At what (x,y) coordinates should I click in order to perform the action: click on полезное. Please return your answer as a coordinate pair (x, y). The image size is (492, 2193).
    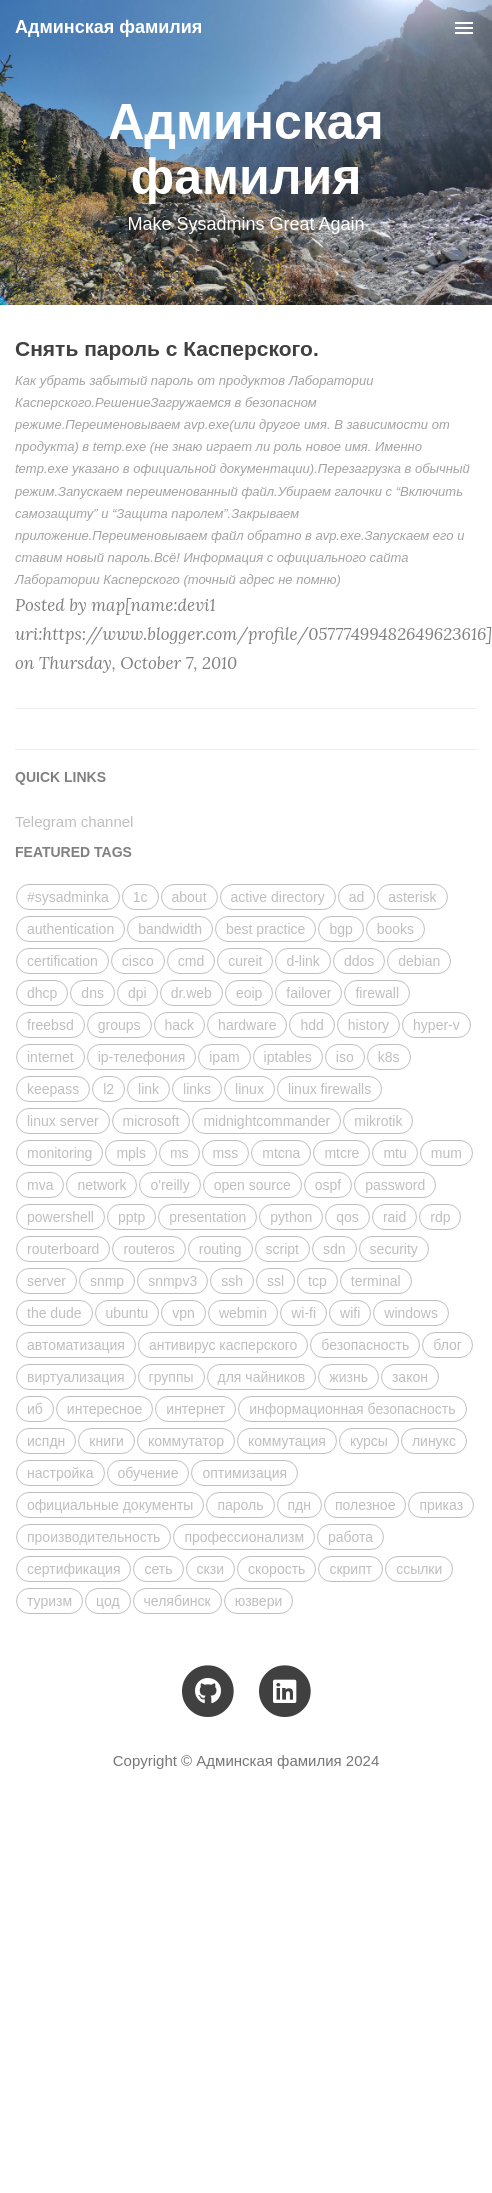
    Looking at the image, I should click on (365, 1505).